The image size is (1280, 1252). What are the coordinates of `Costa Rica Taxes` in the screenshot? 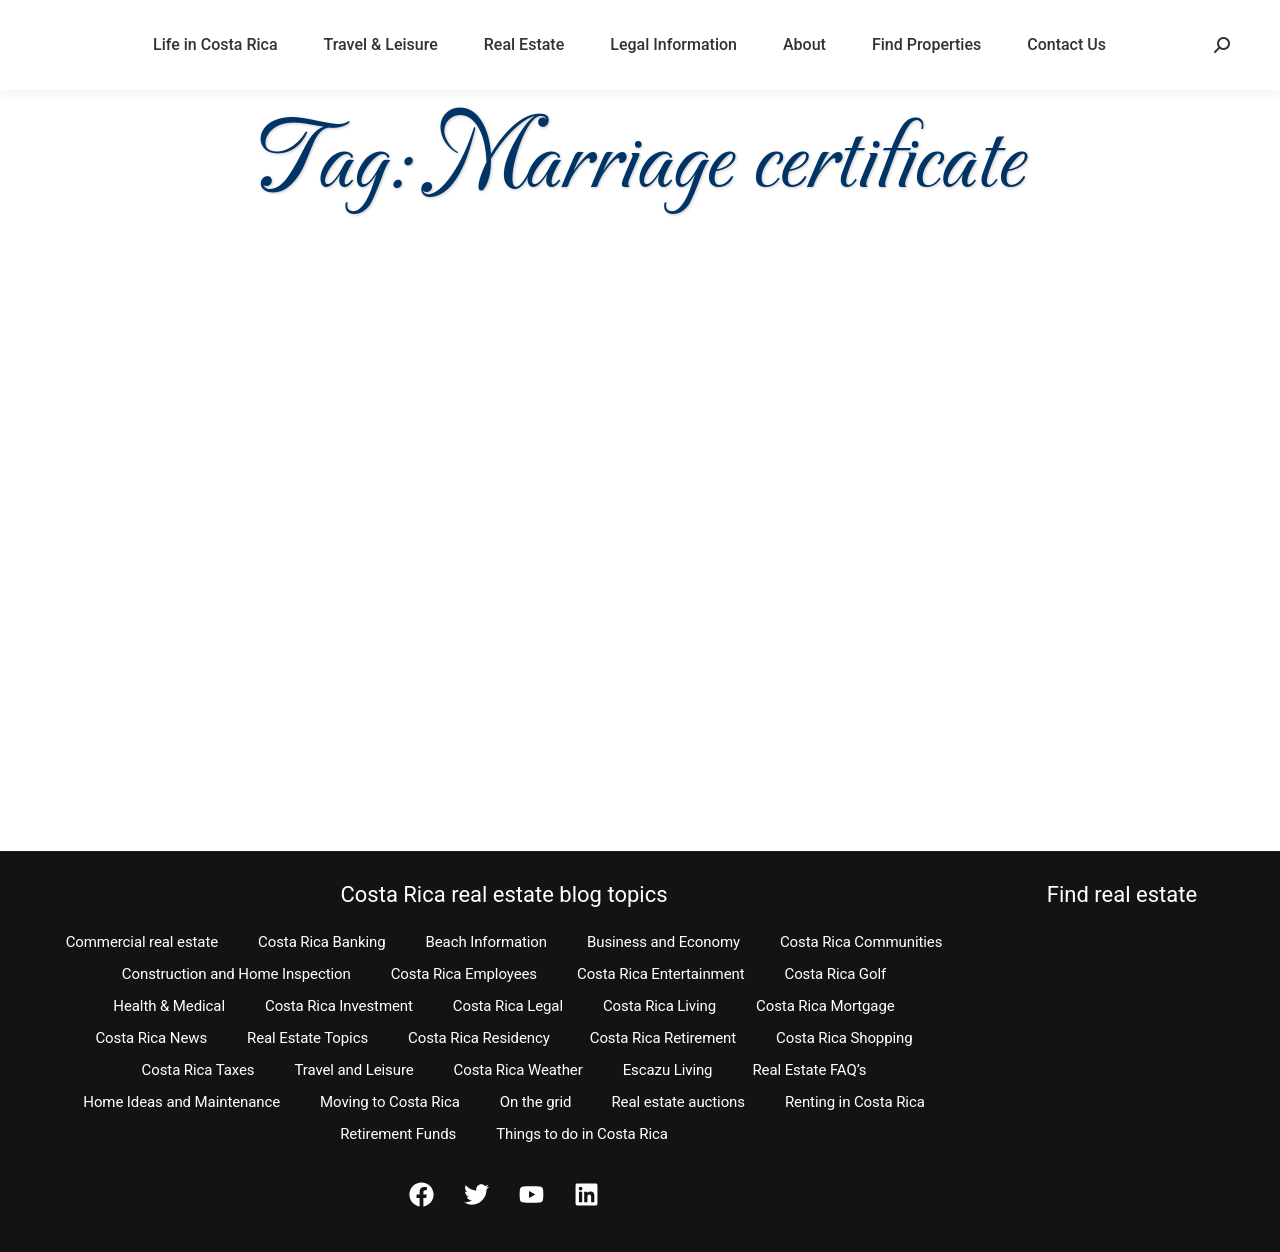 It's located at (198, 1070).